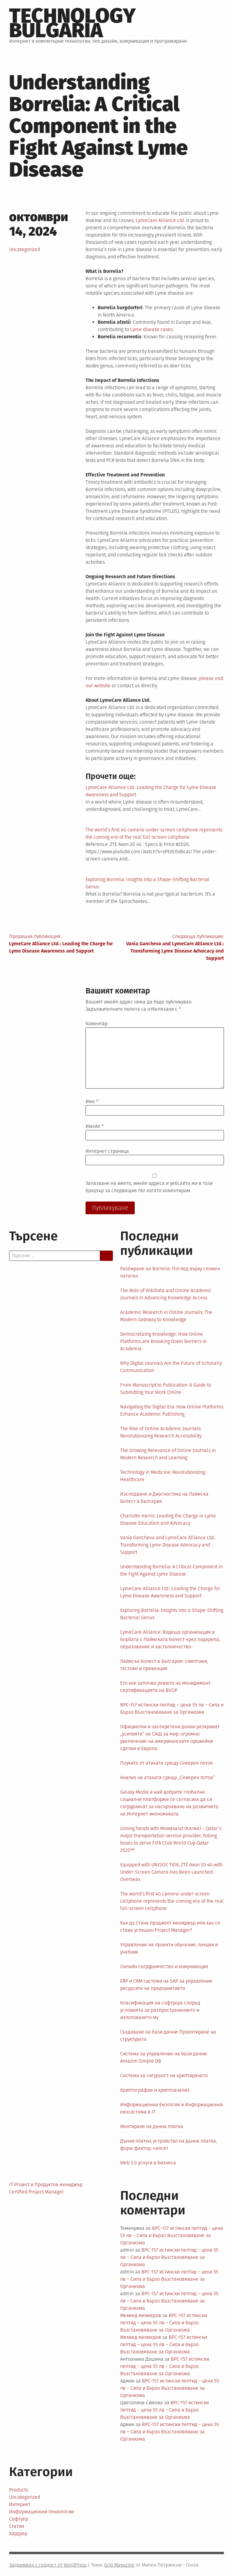  Describe the element at coordinates (171, 1366) in the screenshot. I see `Why Digital Journals Are the Future of Scholarly Communication` at that location.